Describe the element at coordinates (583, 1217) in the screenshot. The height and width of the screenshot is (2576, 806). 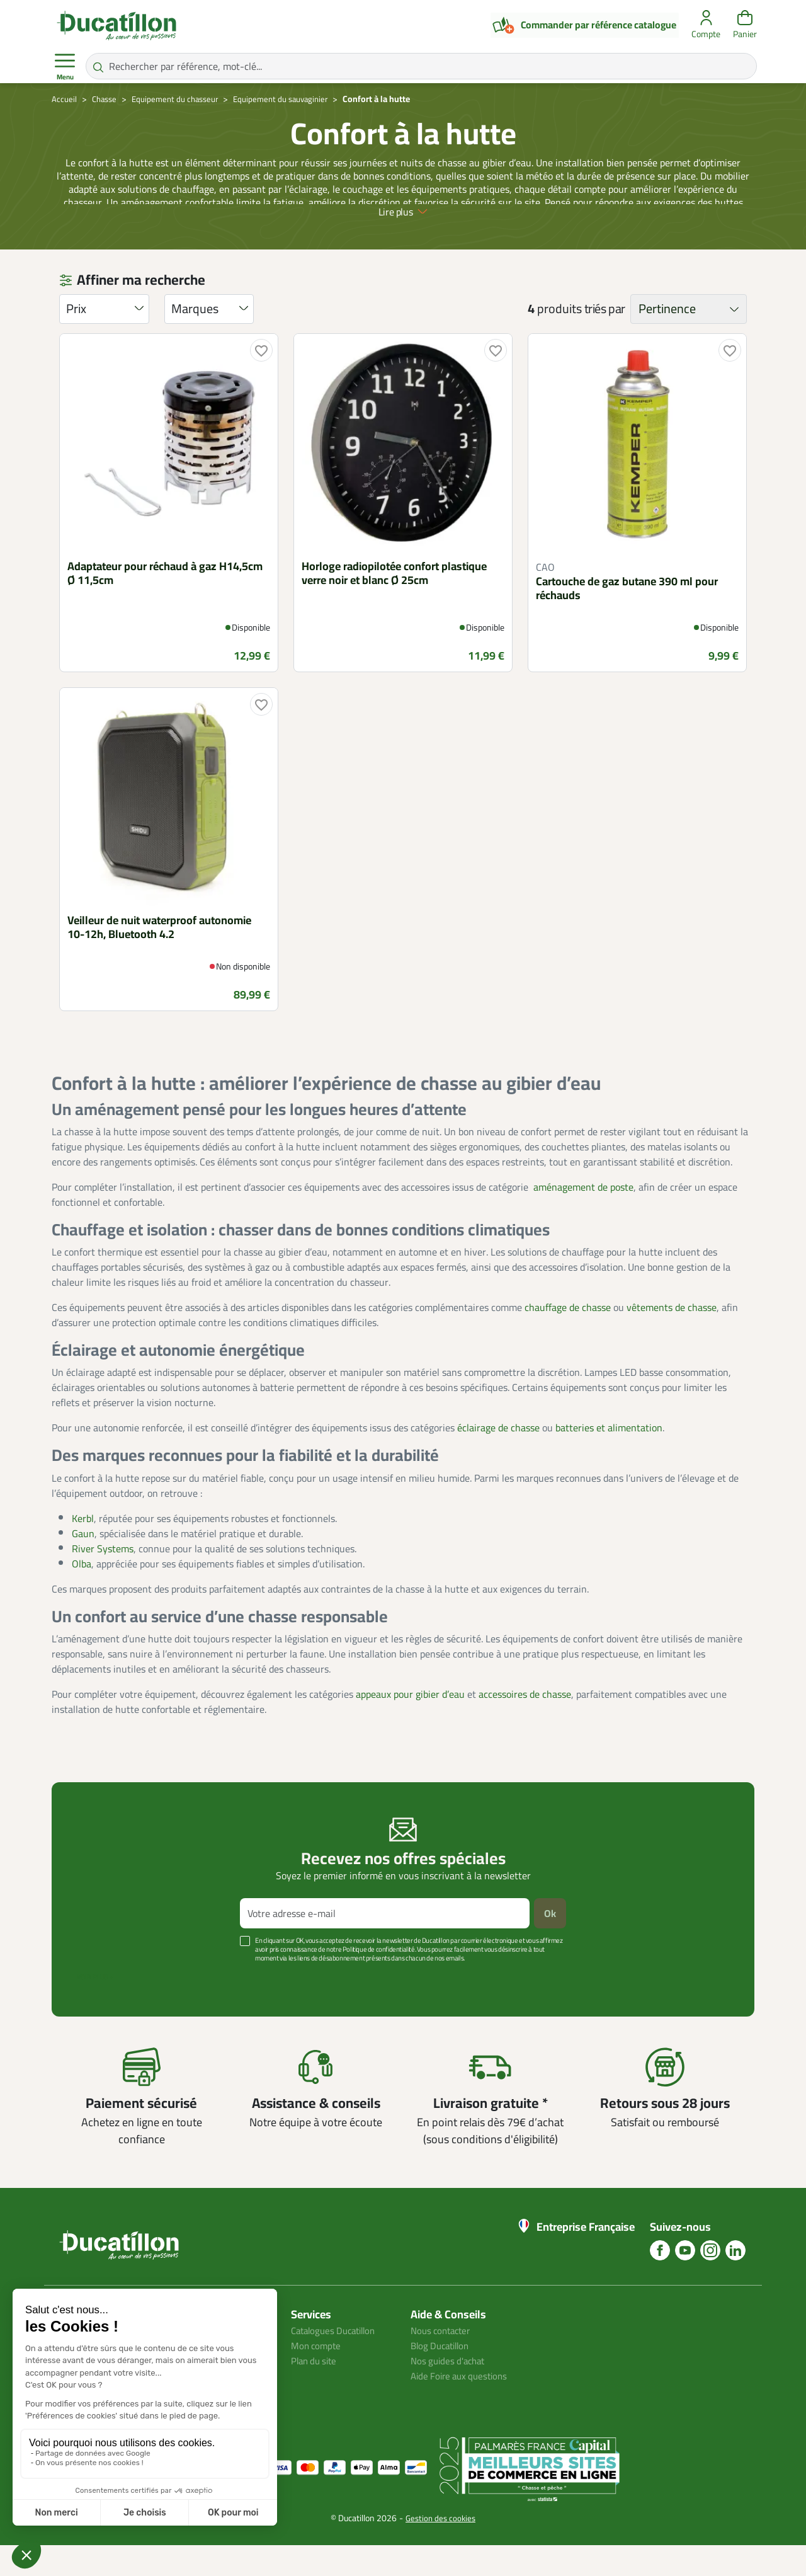
I see `aménagement de poste` at that location.